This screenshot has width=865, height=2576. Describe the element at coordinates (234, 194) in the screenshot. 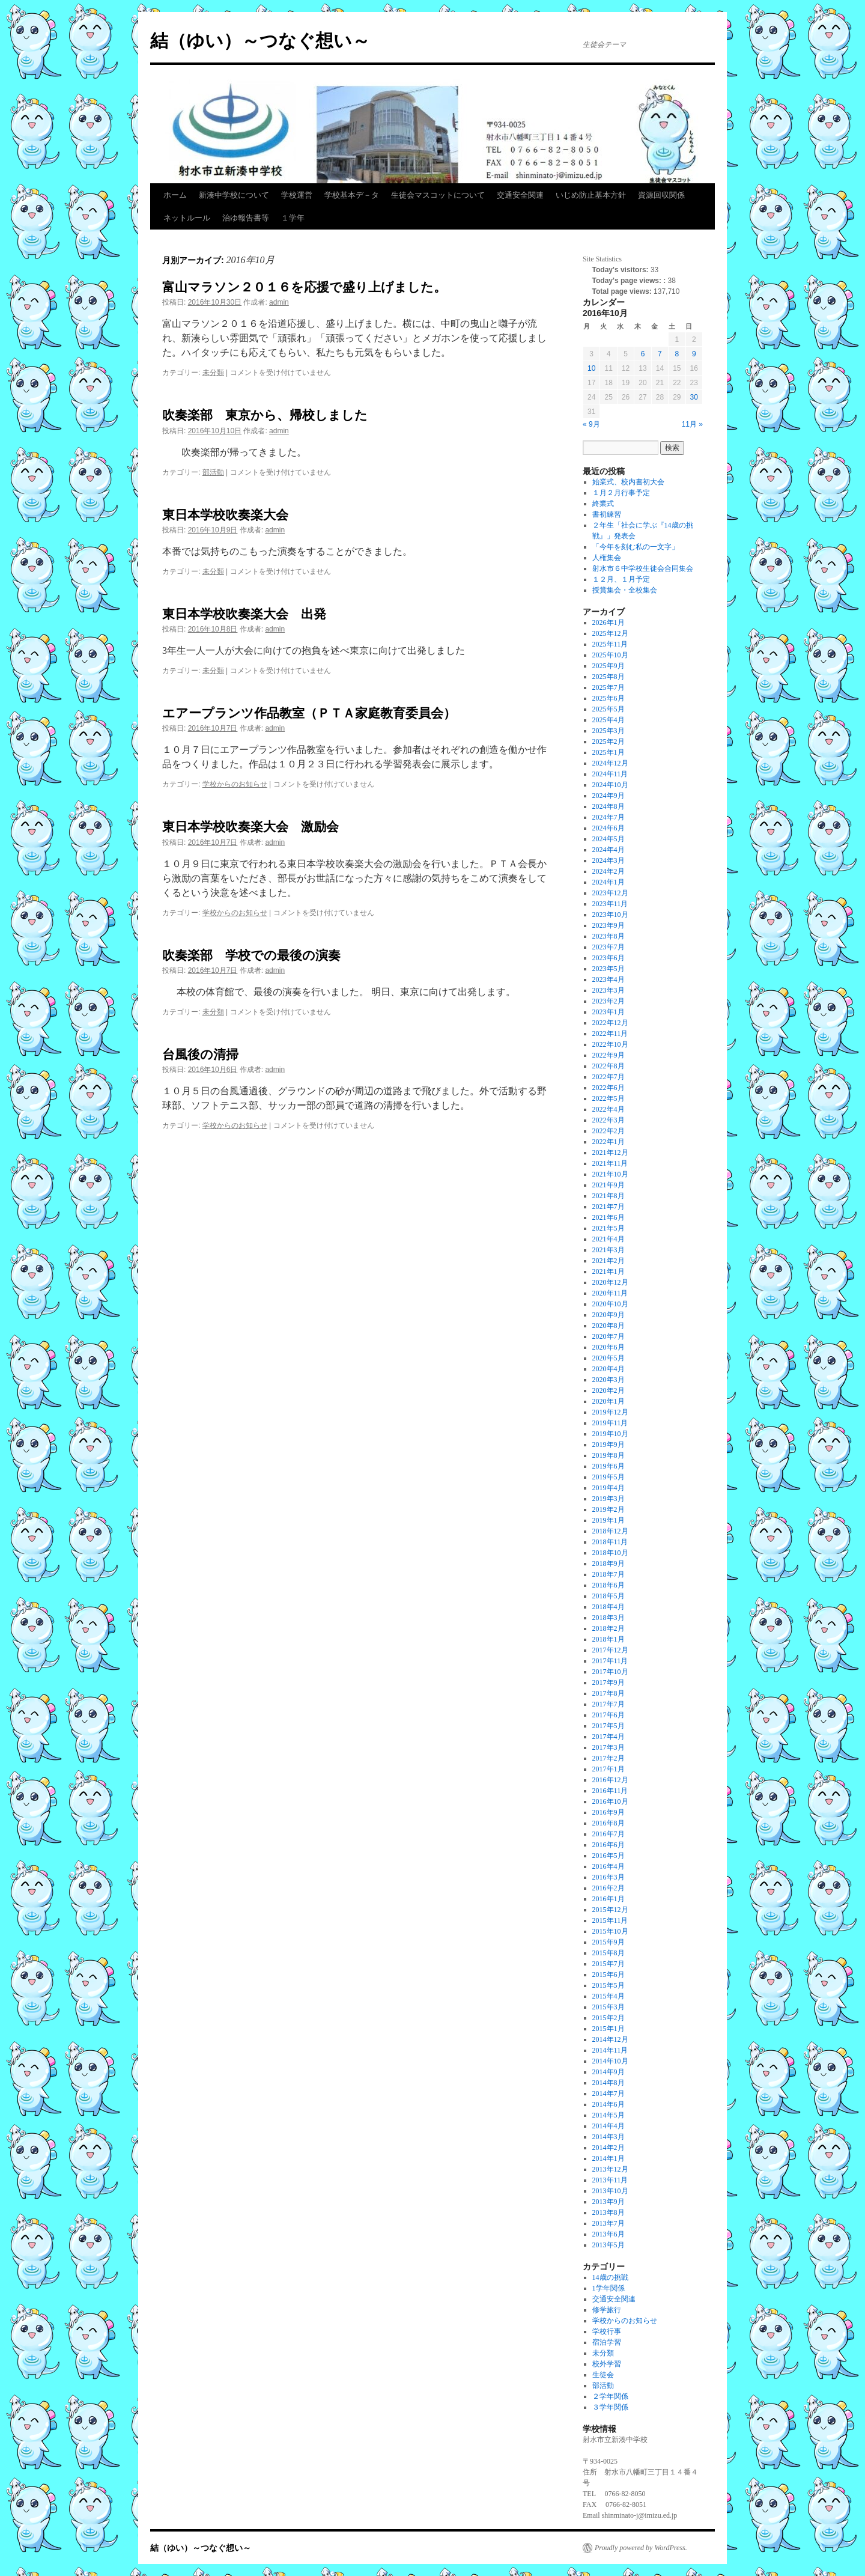

I see `新湊中学校について` at that location.